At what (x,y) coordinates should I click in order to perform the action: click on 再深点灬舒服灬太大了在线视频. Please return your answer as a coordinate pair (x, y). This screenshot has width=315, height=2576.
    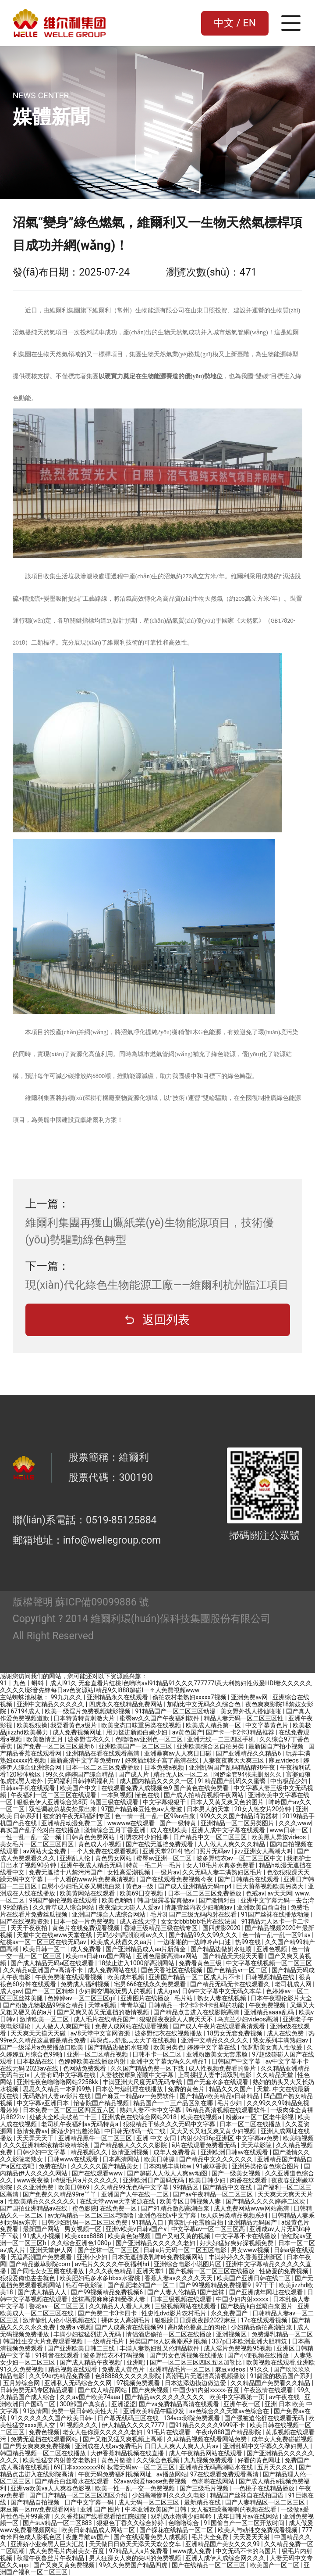
    Looking at the image, I should click on (133, 2040).